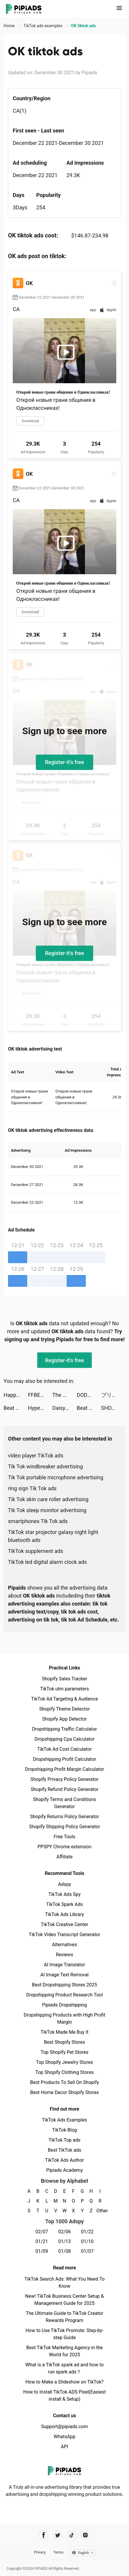 This screenshot has height=2576, width=129. What do you see at coordinates (64, 1944) in the screenshot?
I see `Alternatives` at bounding box center [64, 1944].